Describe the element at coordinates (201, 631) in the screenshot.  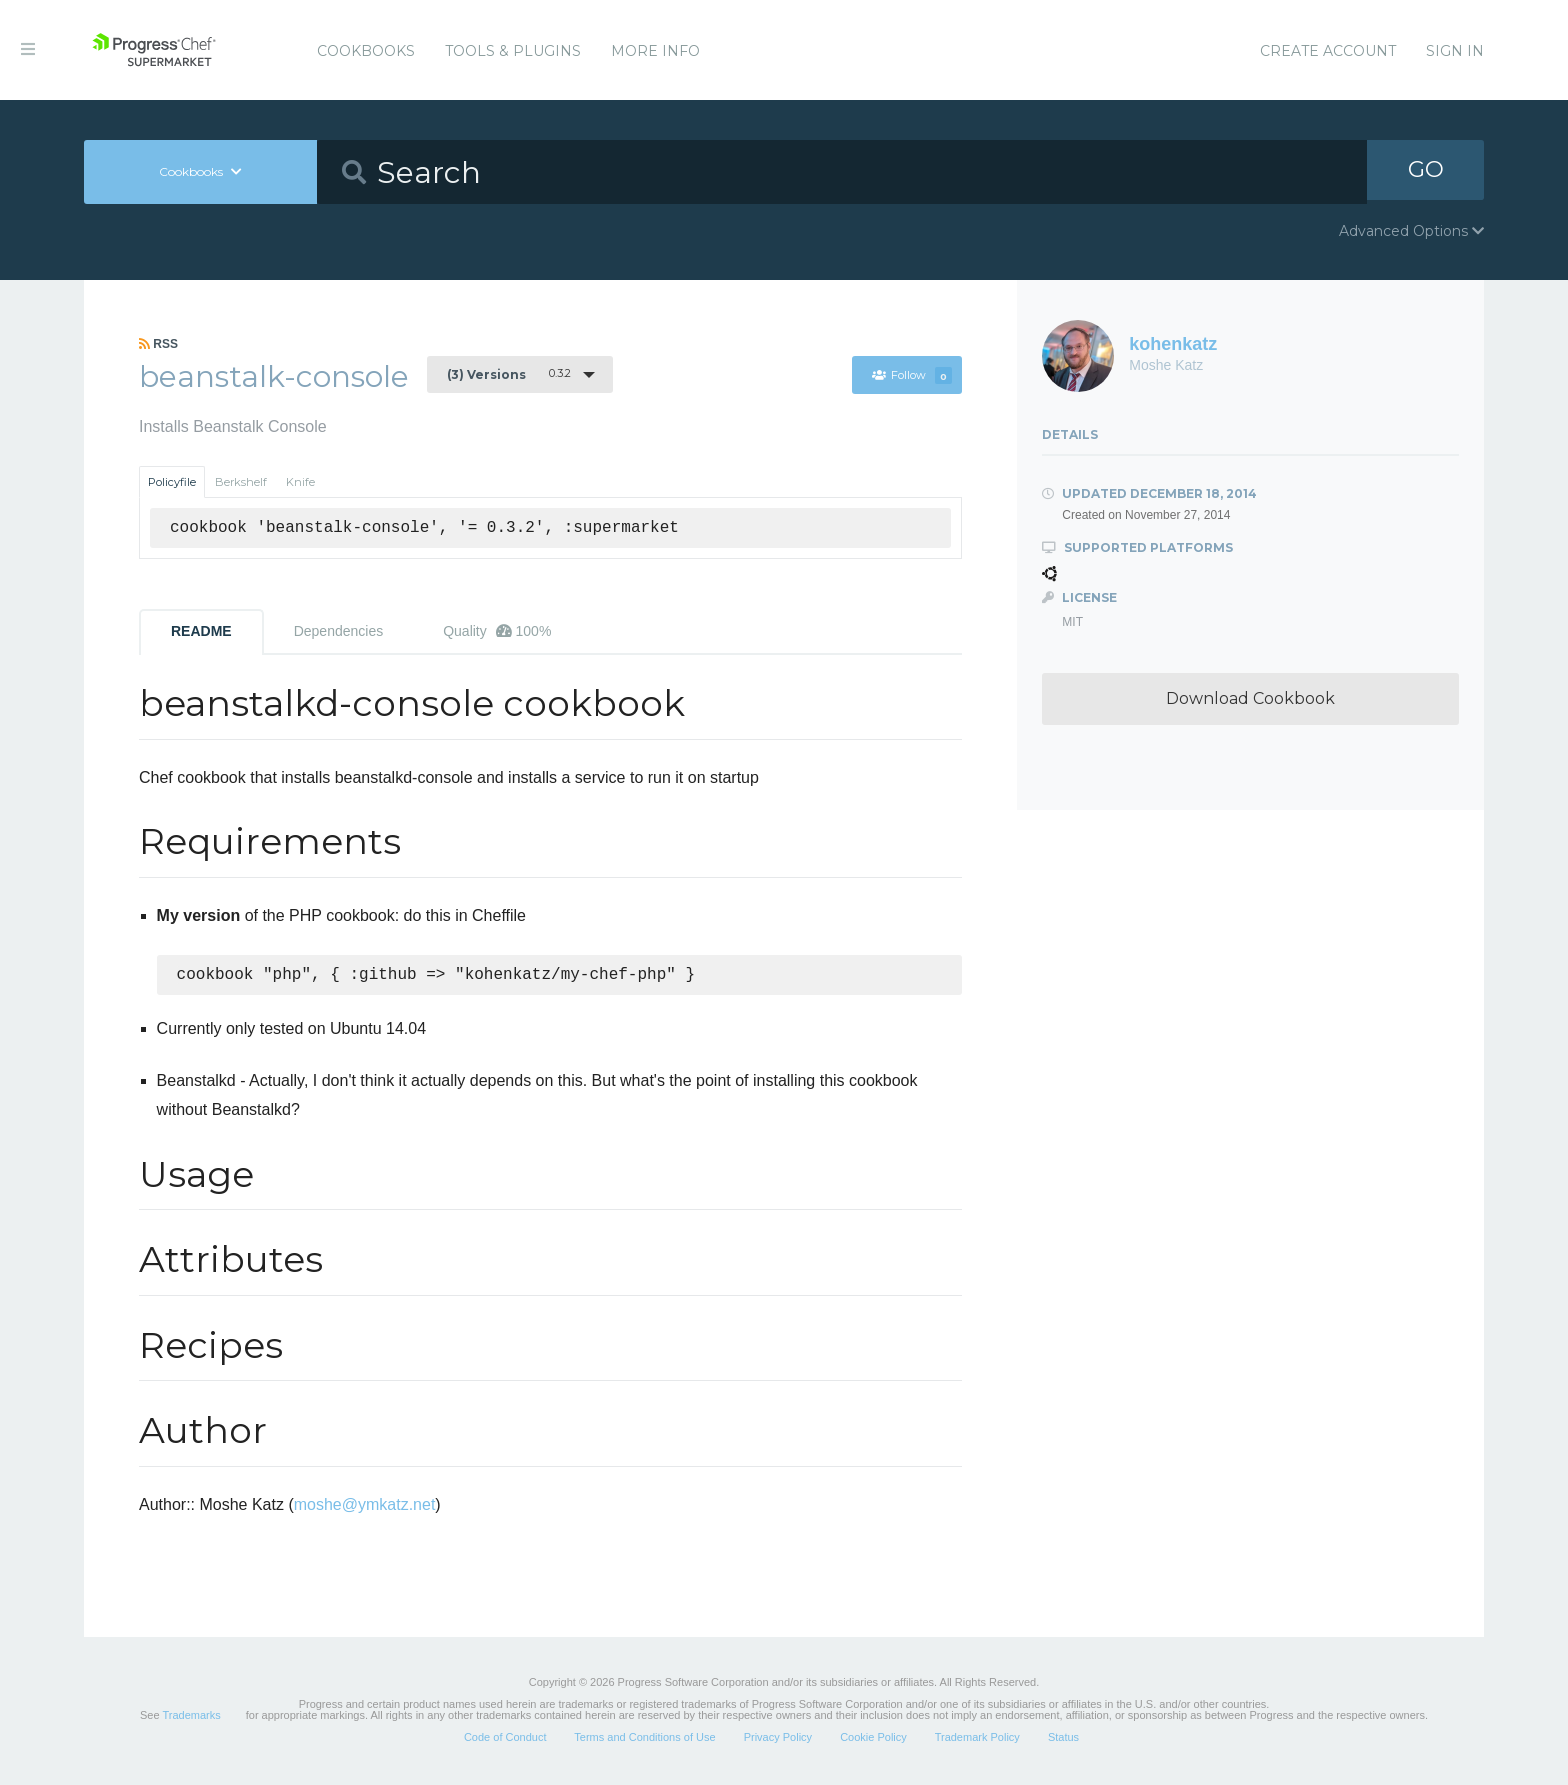
I see `README` at that location.